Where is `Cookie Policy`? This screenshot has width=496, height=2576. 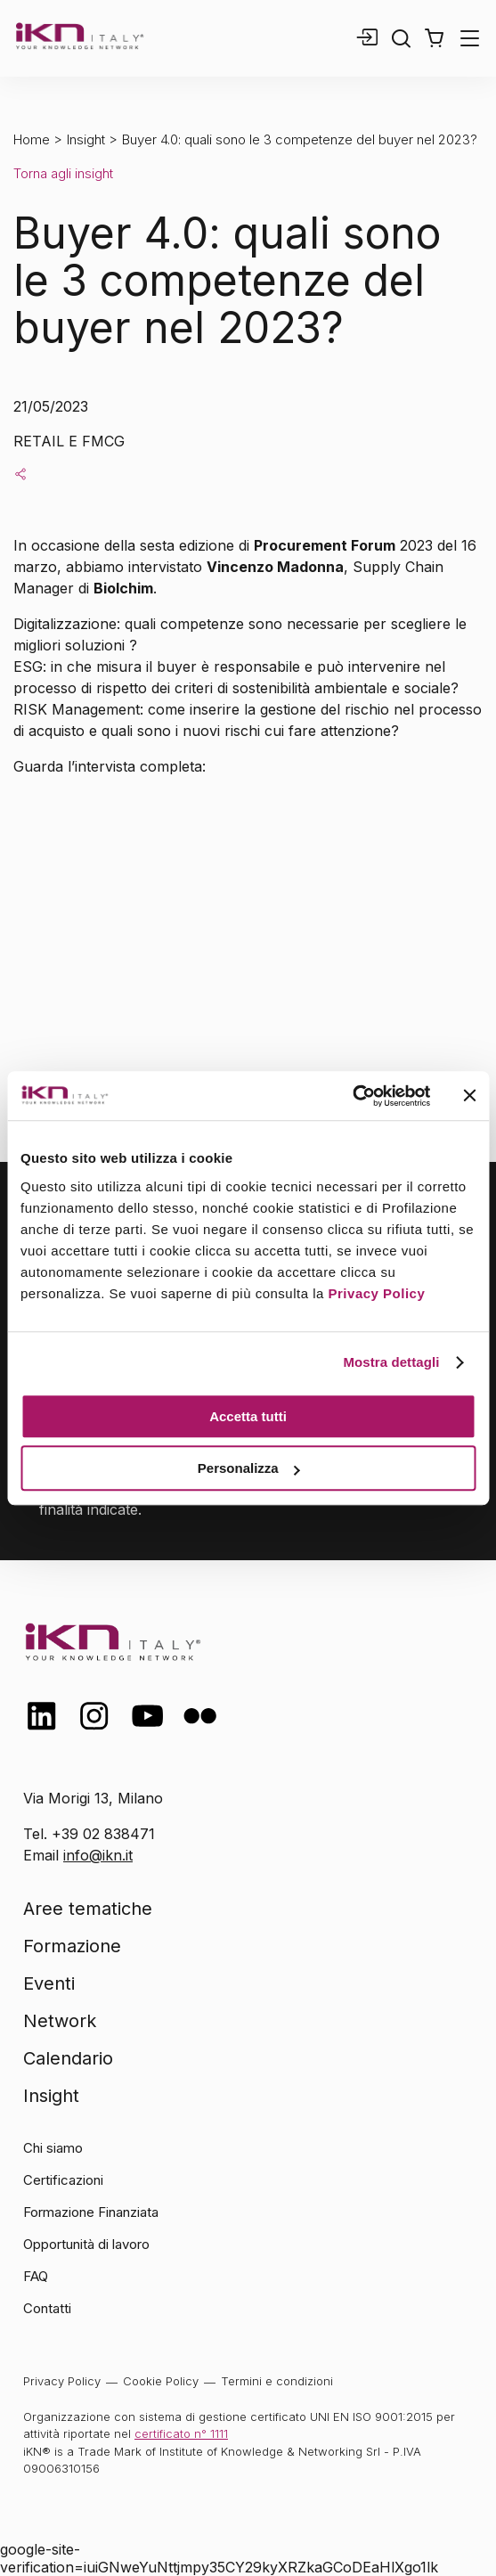 Cookie Policy is located at coordinates (161, 2381).